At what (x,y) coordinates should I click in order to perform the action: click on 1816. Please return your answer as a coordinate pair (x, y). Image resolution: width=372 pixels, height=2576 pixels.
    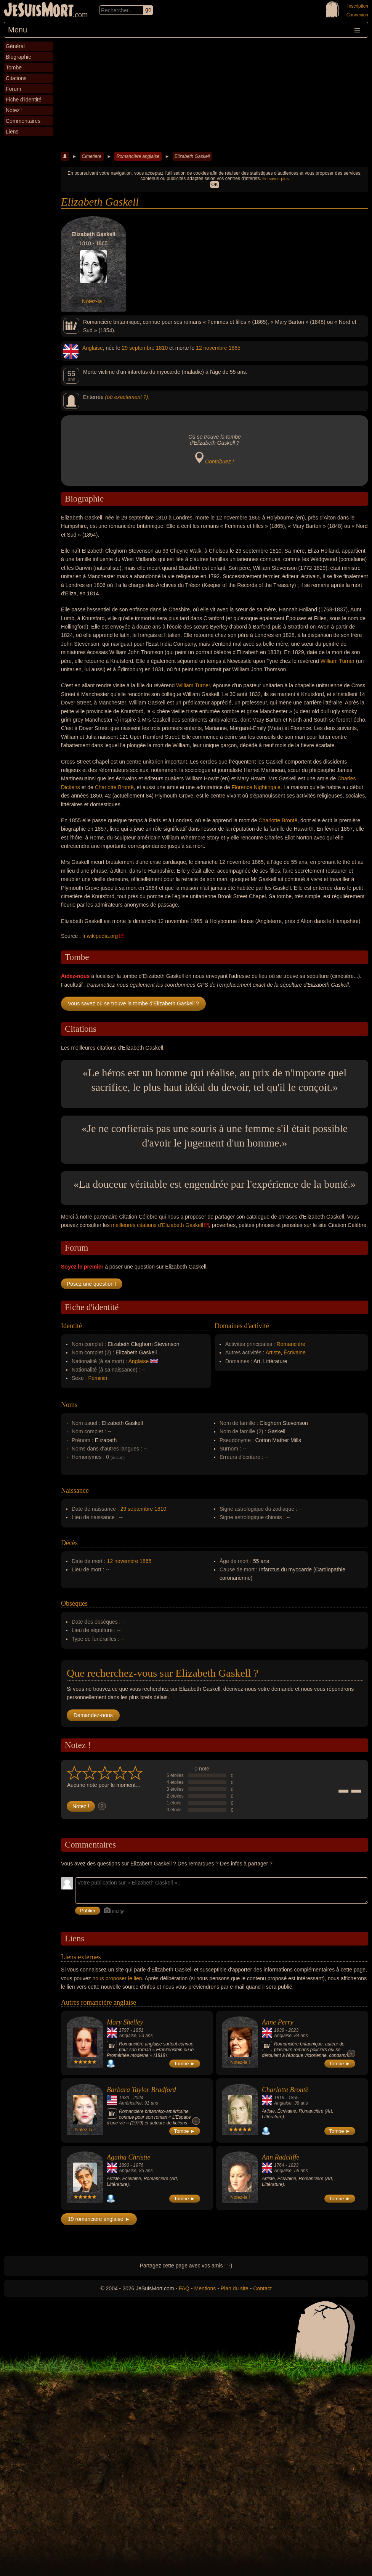
    Looking at the image, I should click on (279, 2097).